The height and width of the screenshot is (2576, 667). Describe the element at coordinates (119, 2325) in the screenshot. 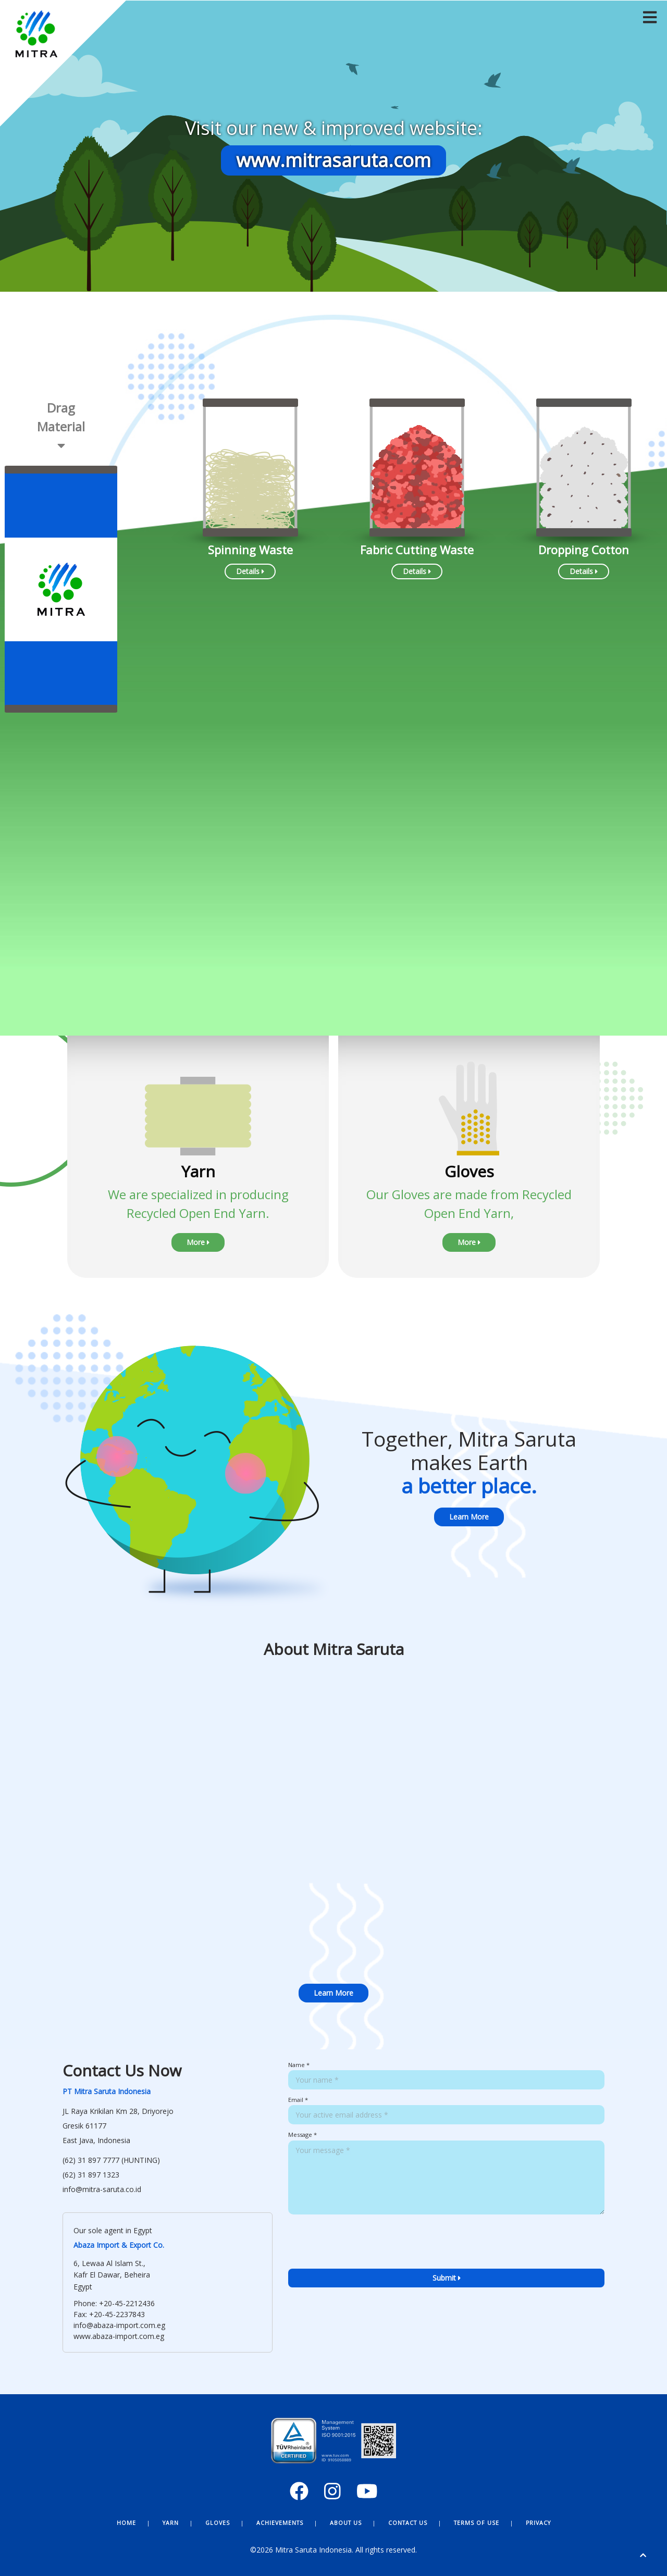

I see `info@abaza-import.com.eg` at that location.